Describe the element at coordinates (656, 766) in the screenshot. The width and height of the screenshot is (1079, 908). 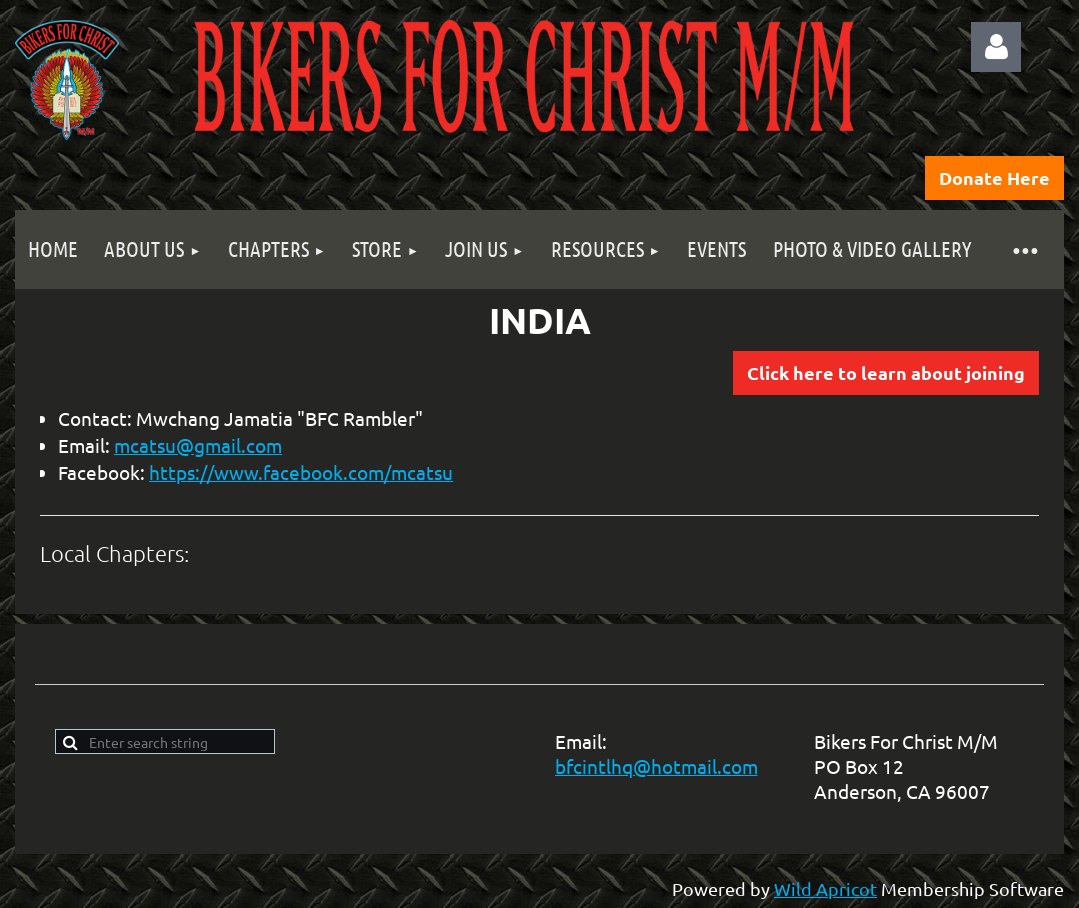
I see `bfcintlhq@hotmail.com` at that location.